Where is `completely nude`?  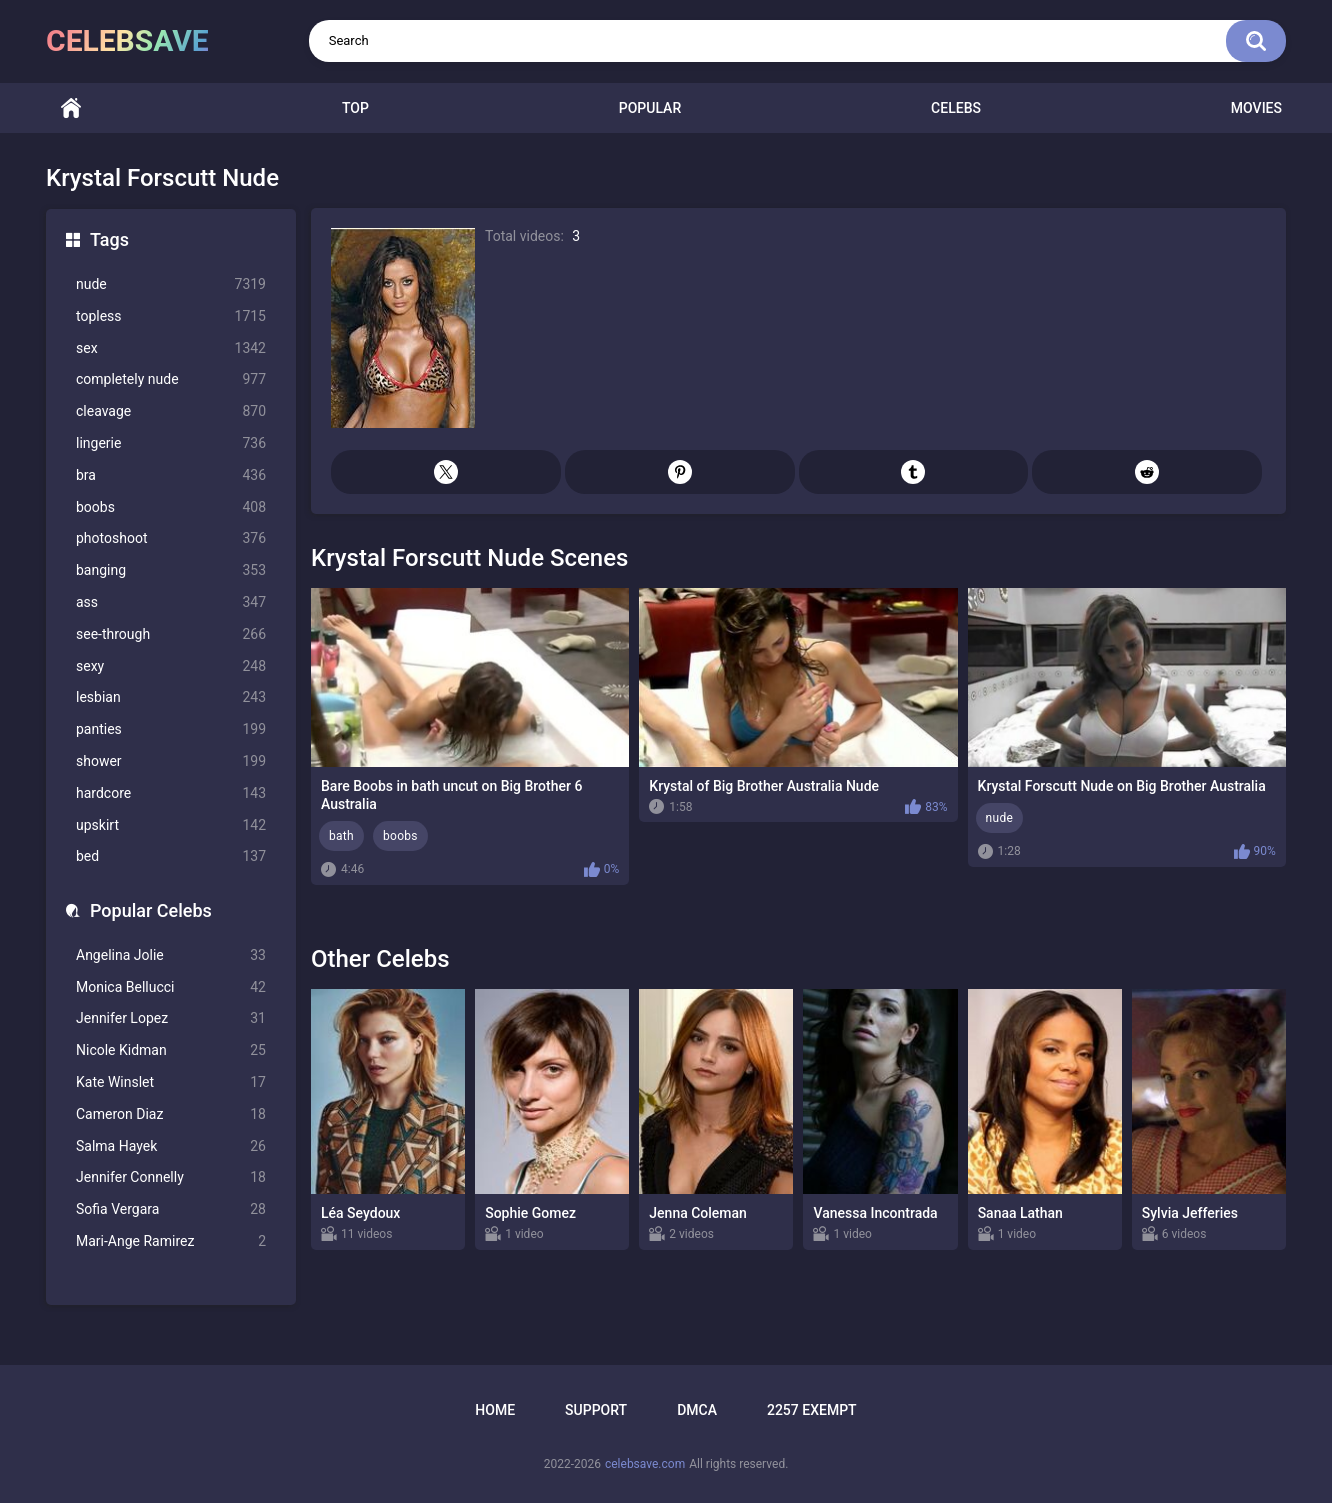
completely nude is located at coordinates (171, 379).